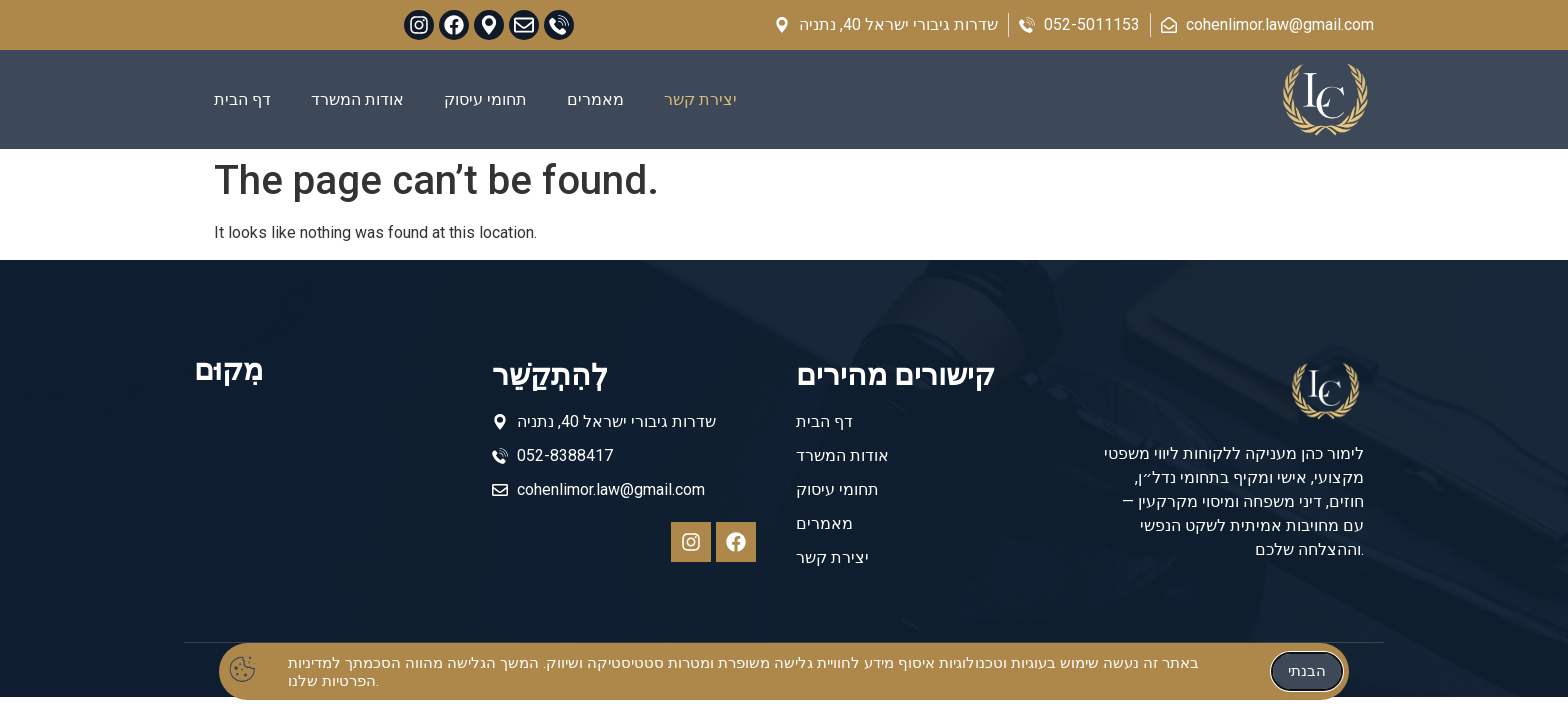 The image size is (1568, 720). Describe the element at coordinates (485, 99) in the screenshot. I see `תחומי עיסוק` at that location.